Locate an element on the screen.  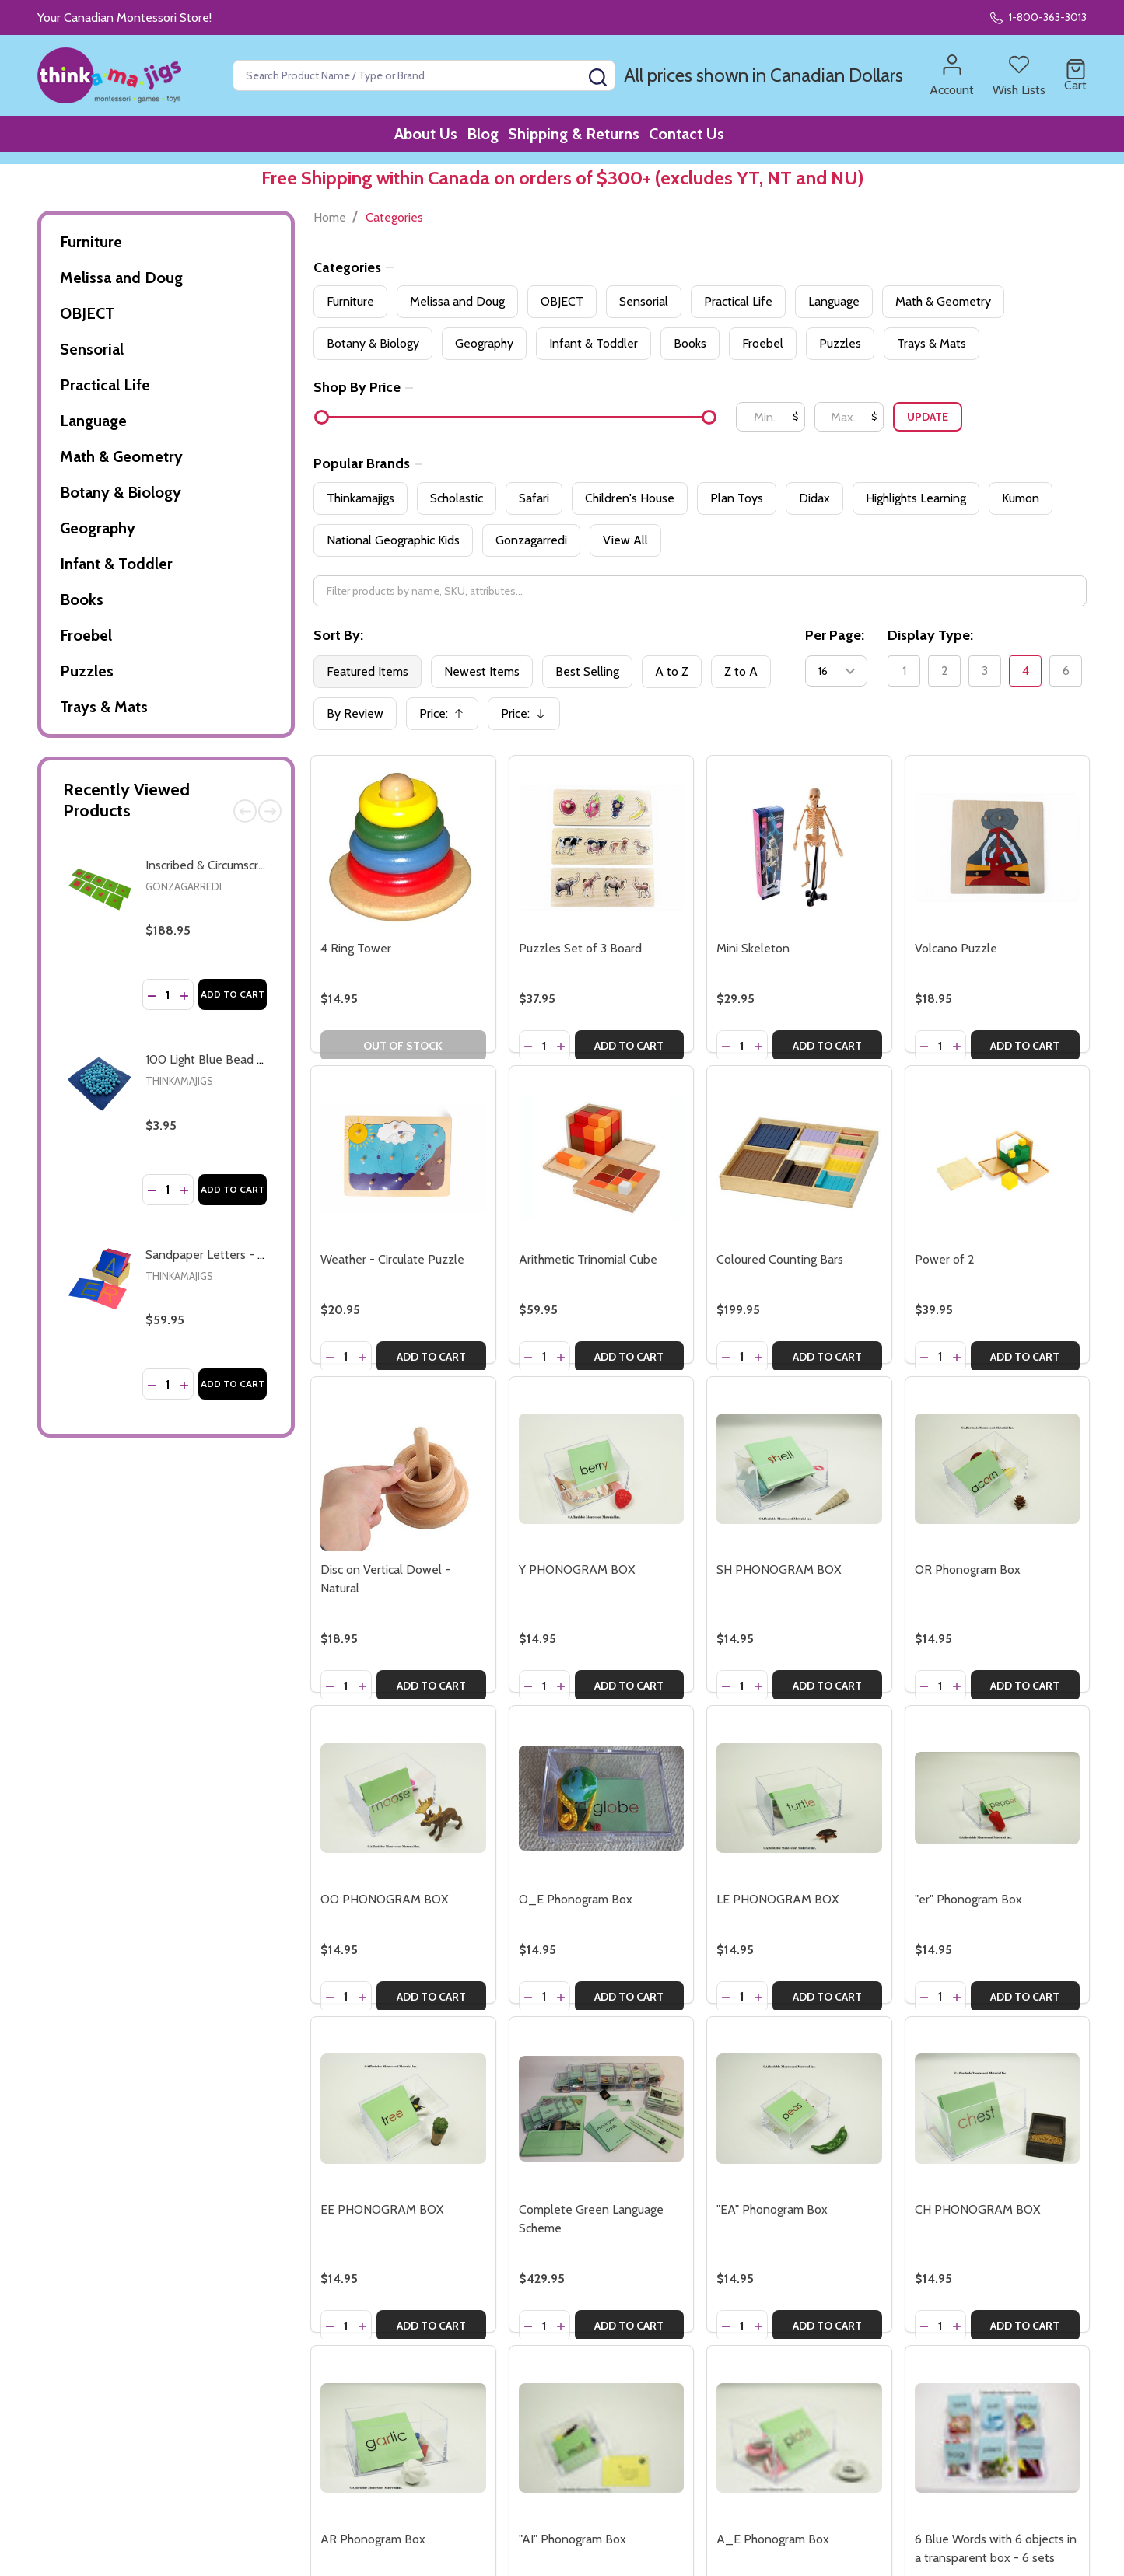
By Review is located at coordinates (355, 713).